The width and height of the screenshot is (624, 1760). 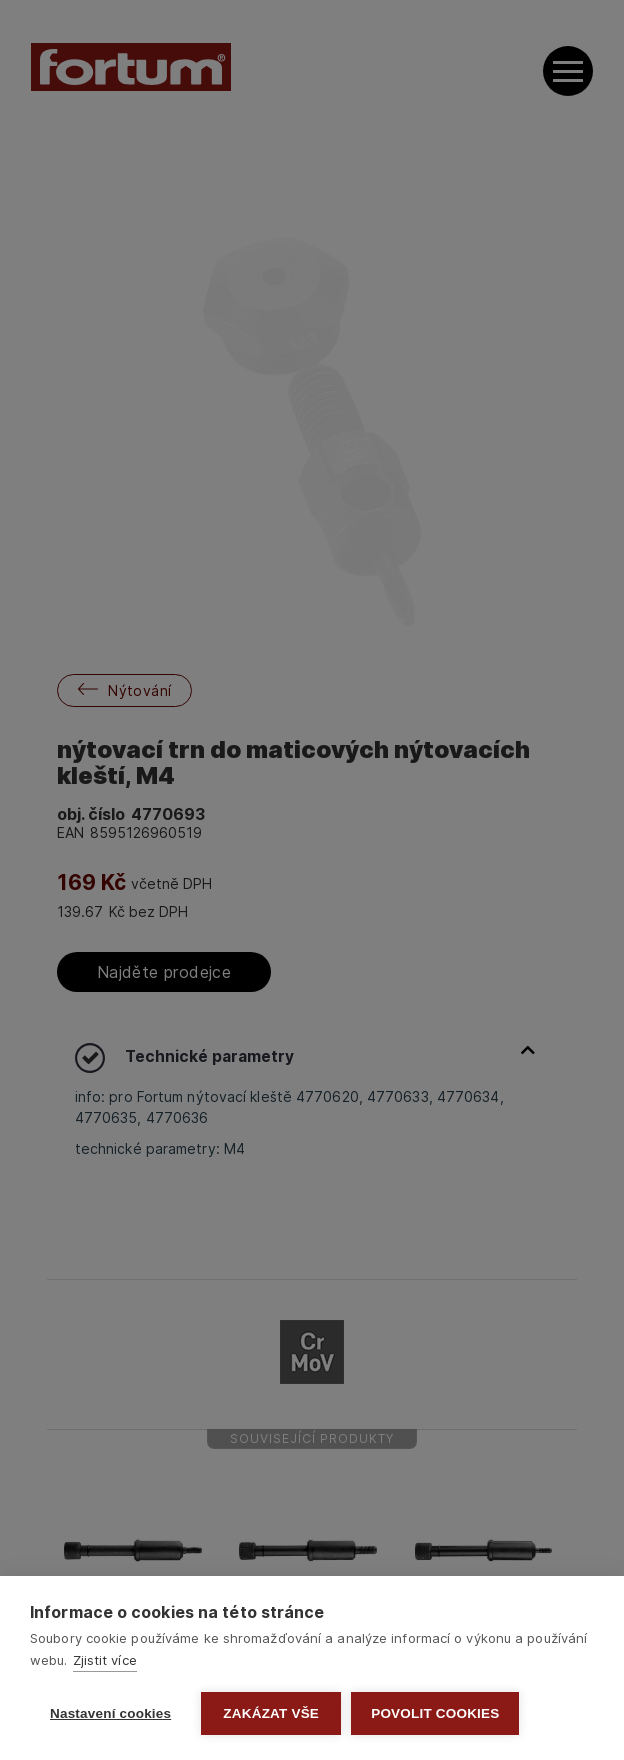 I want to click on Povolit cookies, so click(x=435, y=1713).